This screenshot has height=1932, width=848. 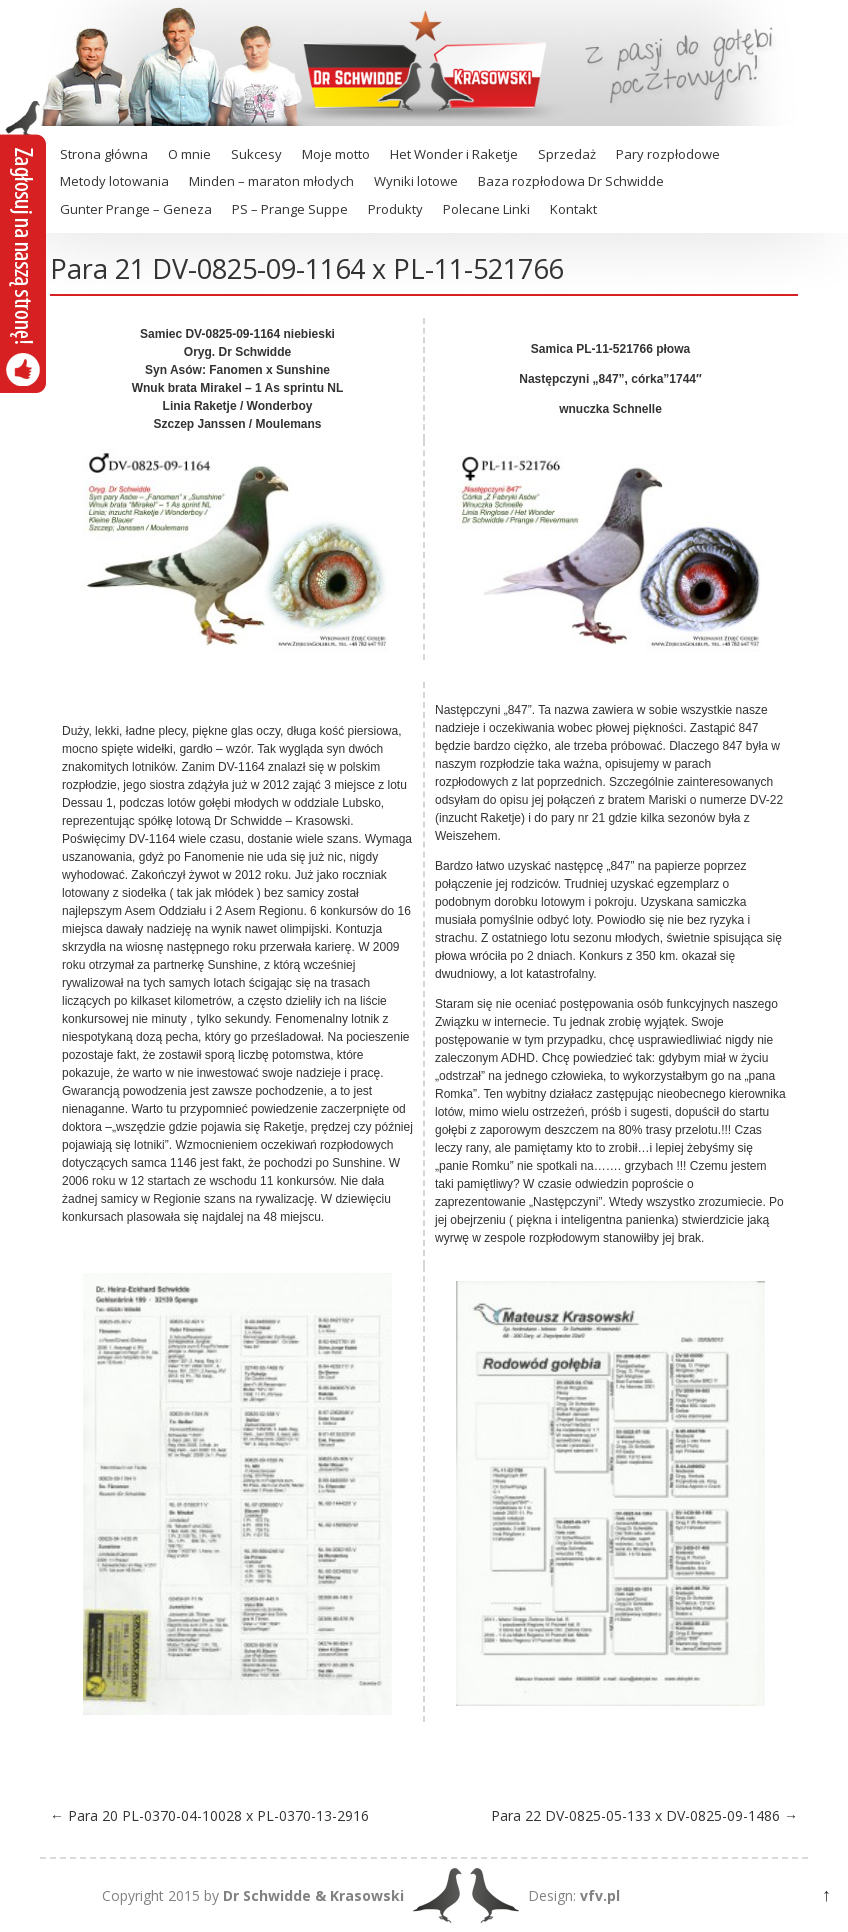 I want to click on Wyniki lotowe, so click(x=416, y=181).